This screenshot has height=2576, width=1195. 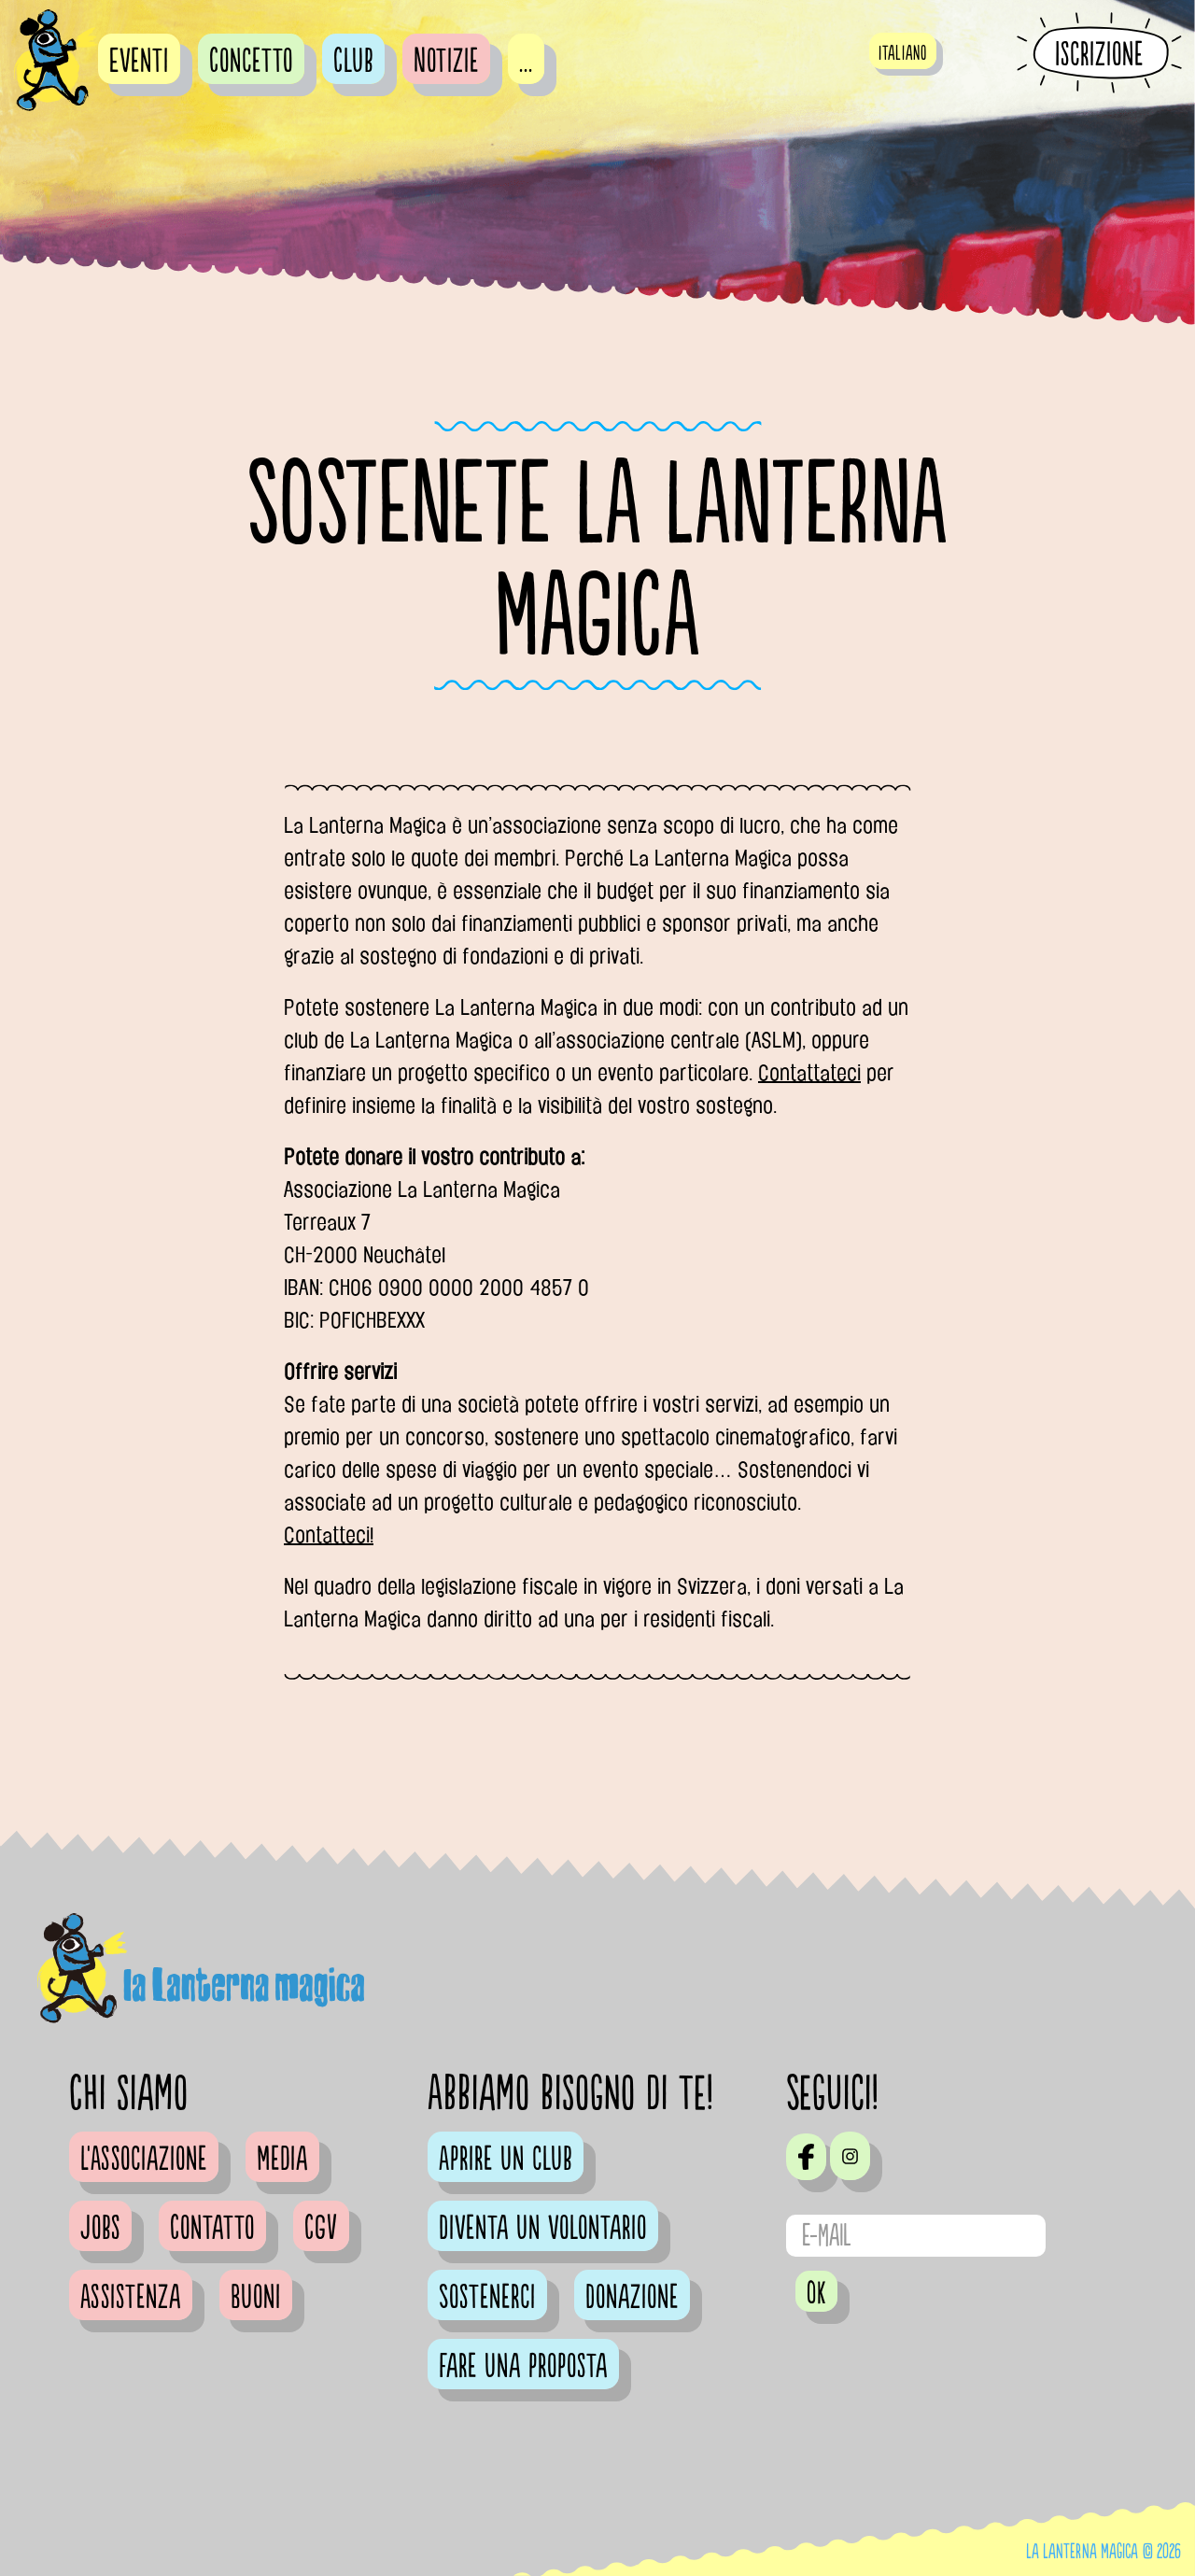 I want to click on Media, so click(x=282, y=2159).